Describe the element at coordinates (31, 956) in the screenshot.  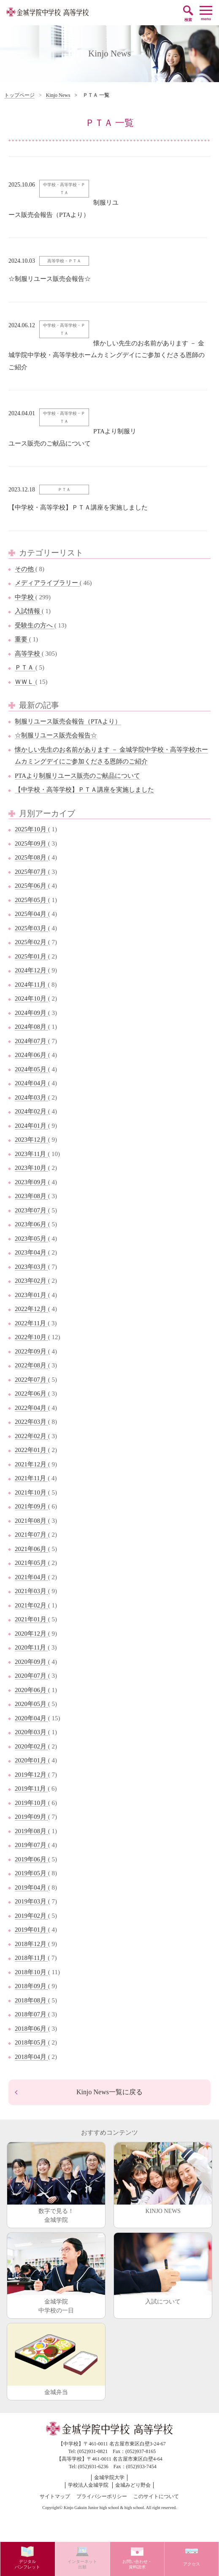
I see `2025年01月` at that location.